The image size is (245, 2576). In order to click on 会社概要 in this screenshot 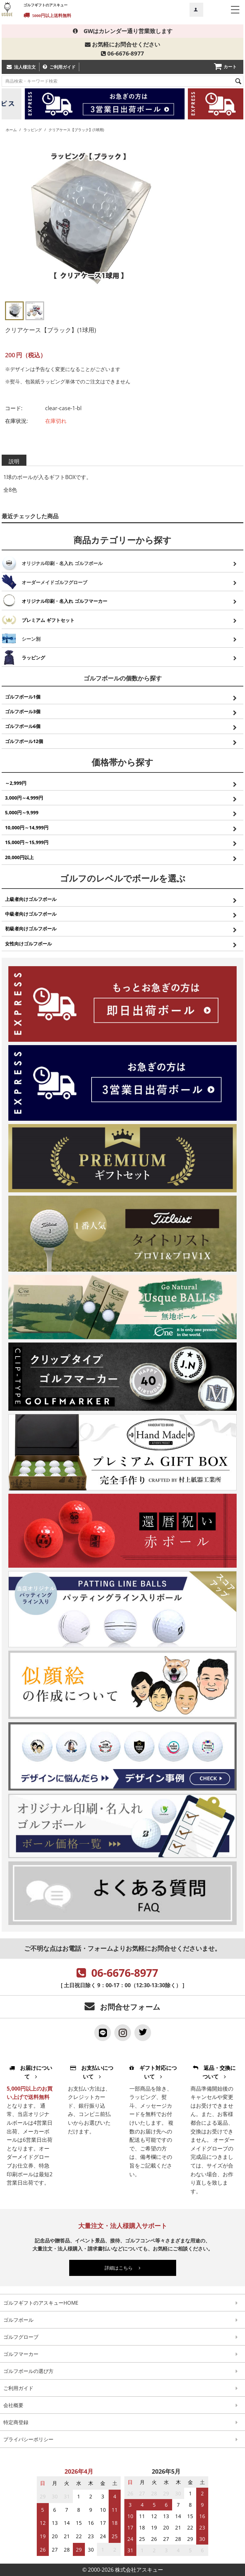, I will do `click(13, 2405)`.